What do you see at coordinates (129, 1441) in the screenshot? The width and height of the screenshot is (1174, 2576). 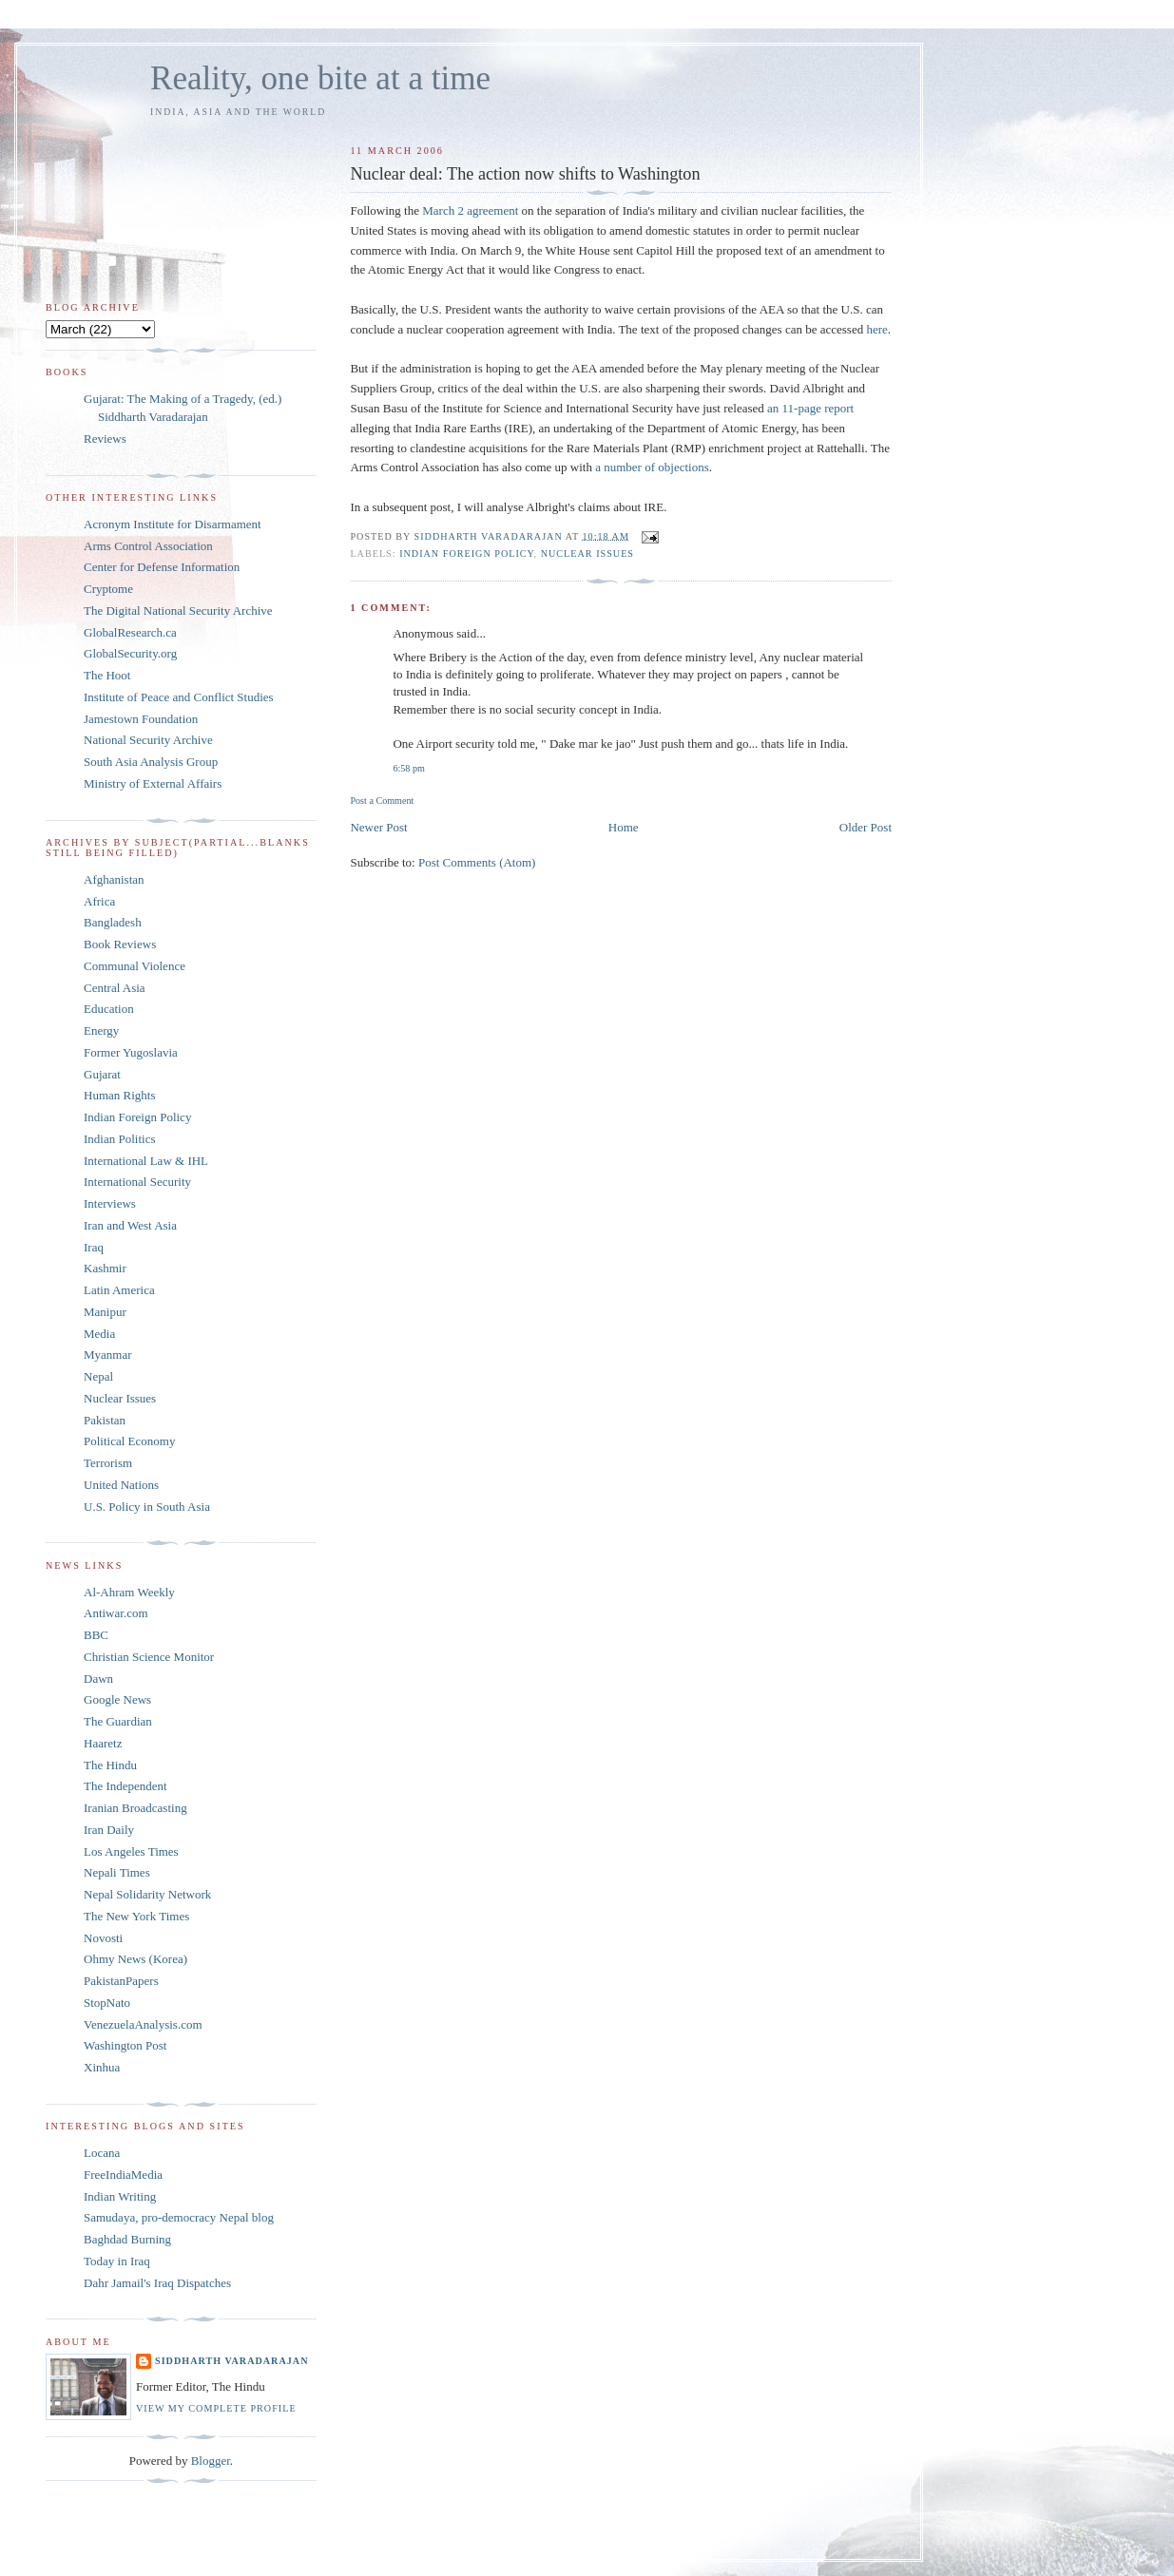 I see `Political Economy` at bounding box center [129, 1441].